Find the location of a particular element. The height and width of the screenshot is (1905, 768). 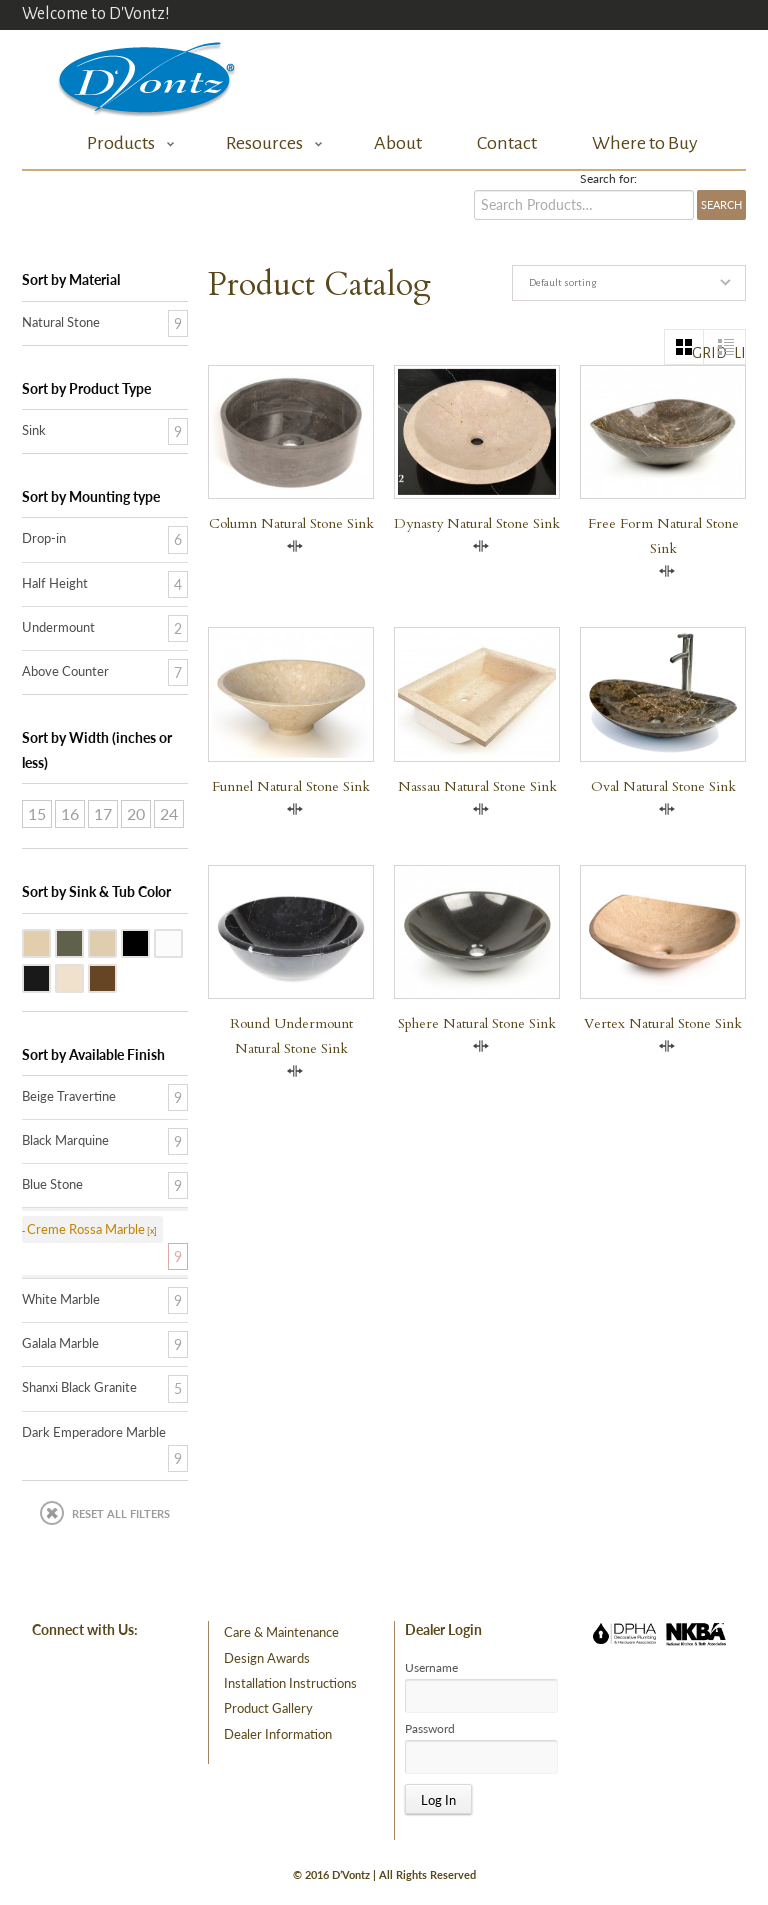

Sphere Natural Stone Sink is located at coordinates (477, 1023).